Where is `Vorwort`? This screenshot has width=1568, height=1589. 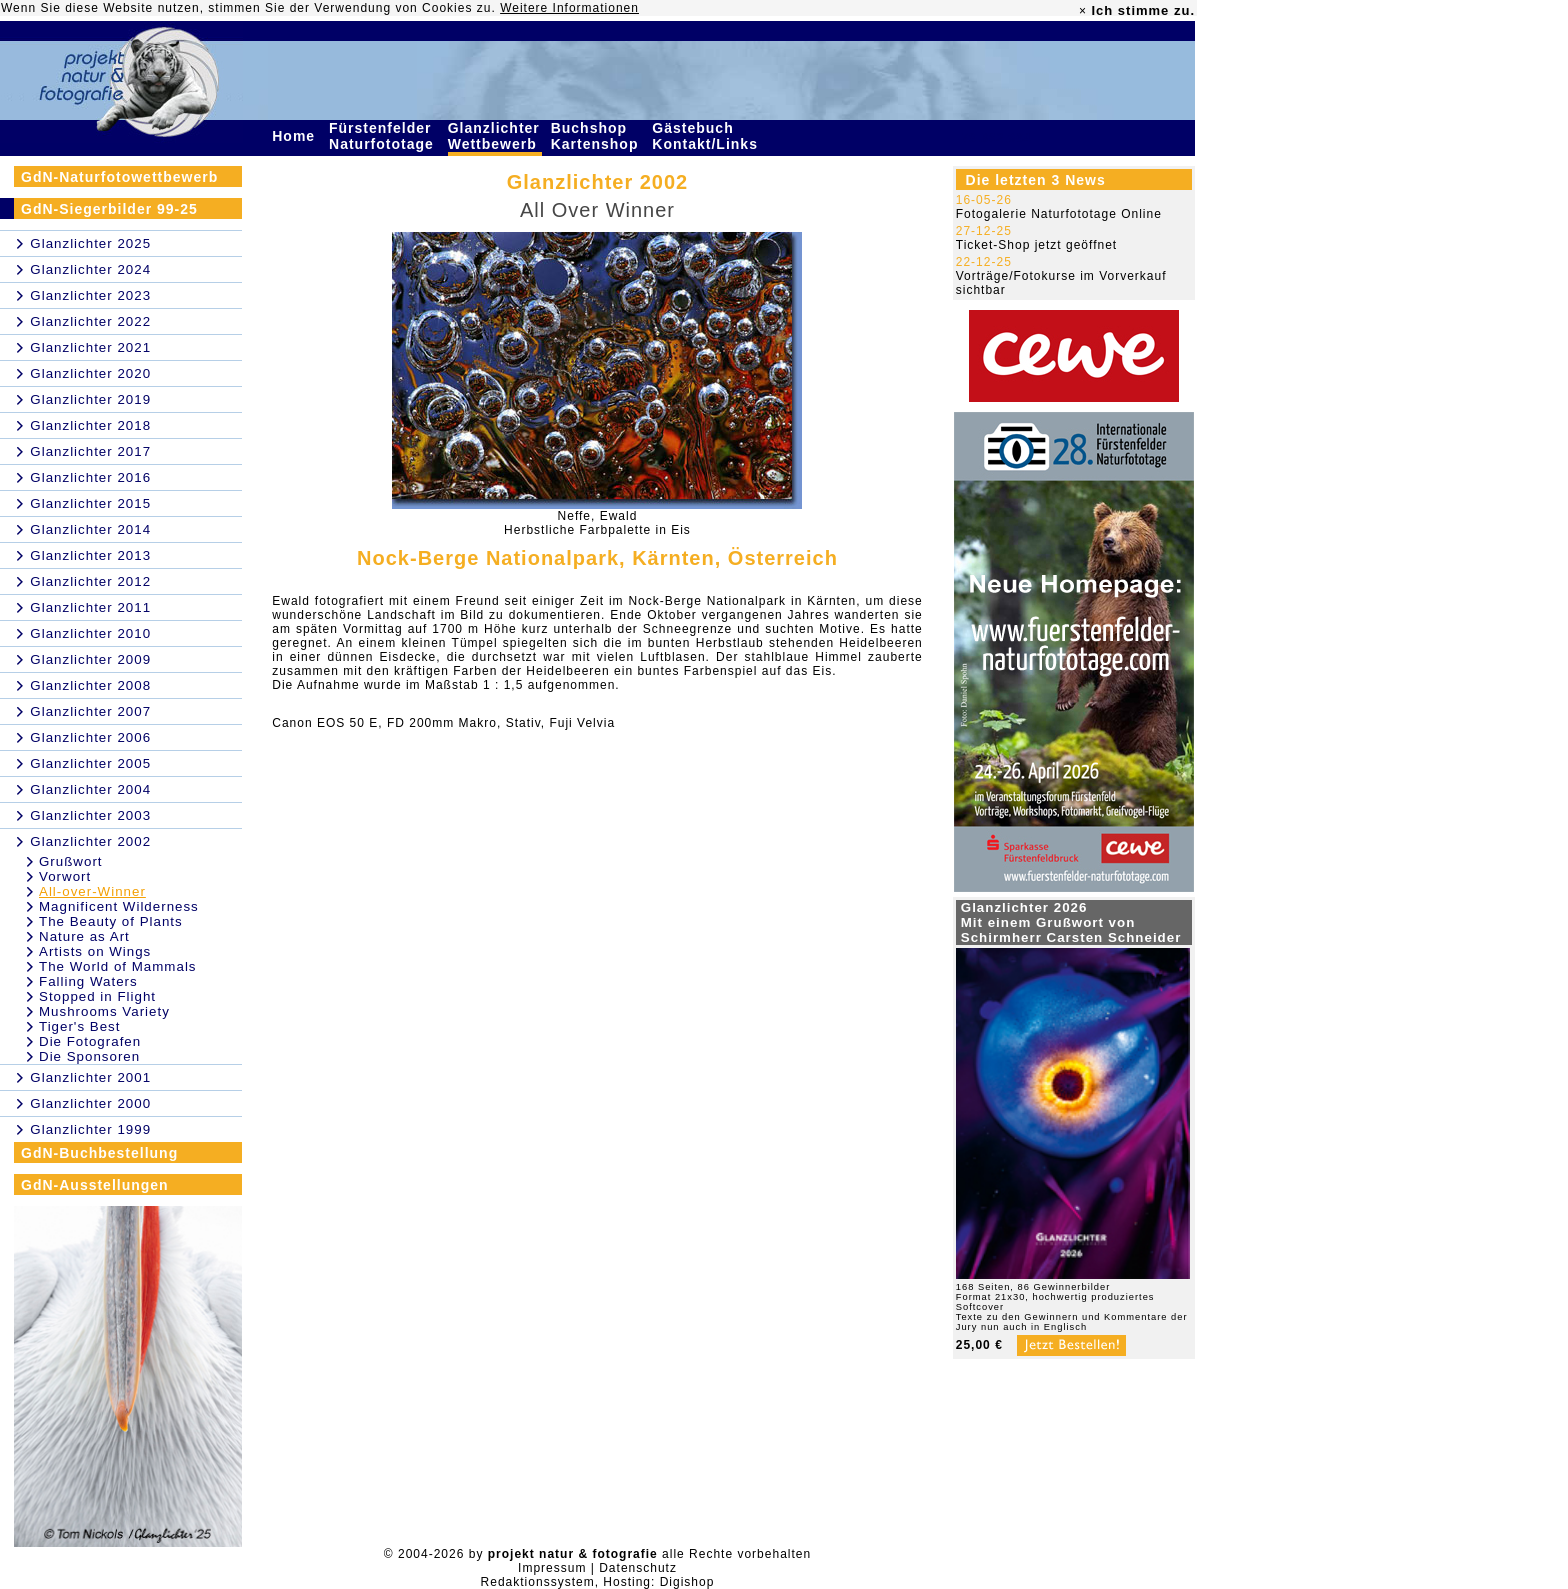
Vorwort is located at coordinates (65, 876).